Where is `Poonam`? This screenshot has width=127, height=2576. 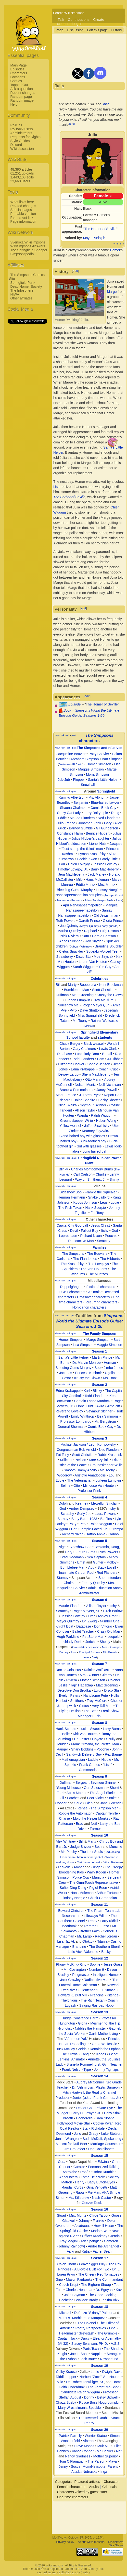 Poonam is located at coordinates (76, 900).